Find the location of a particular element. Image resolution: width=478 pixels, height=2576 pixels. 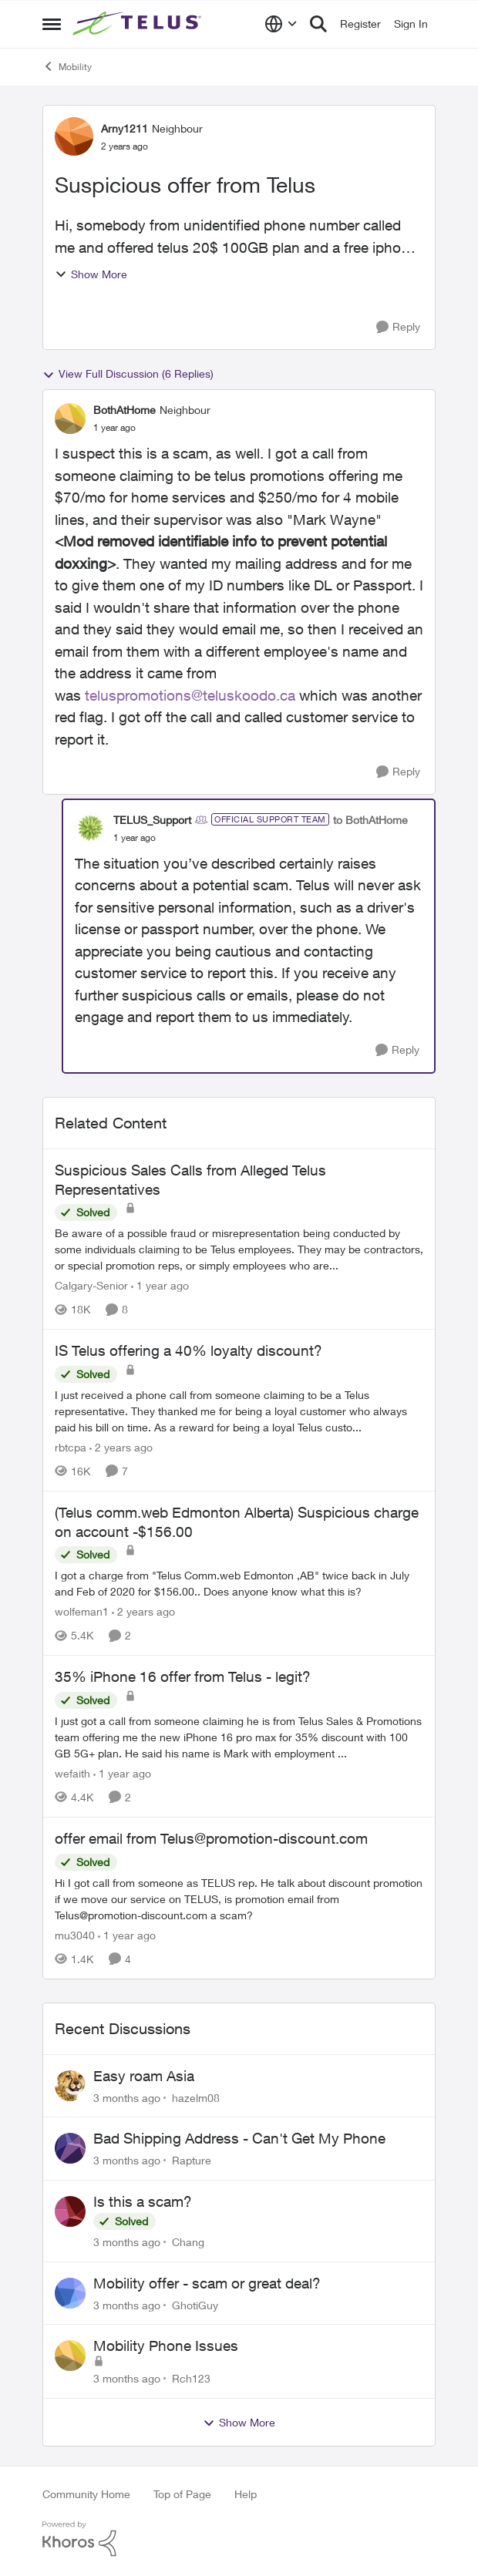

Is this a scam? is located at coordinates (142, 2201).